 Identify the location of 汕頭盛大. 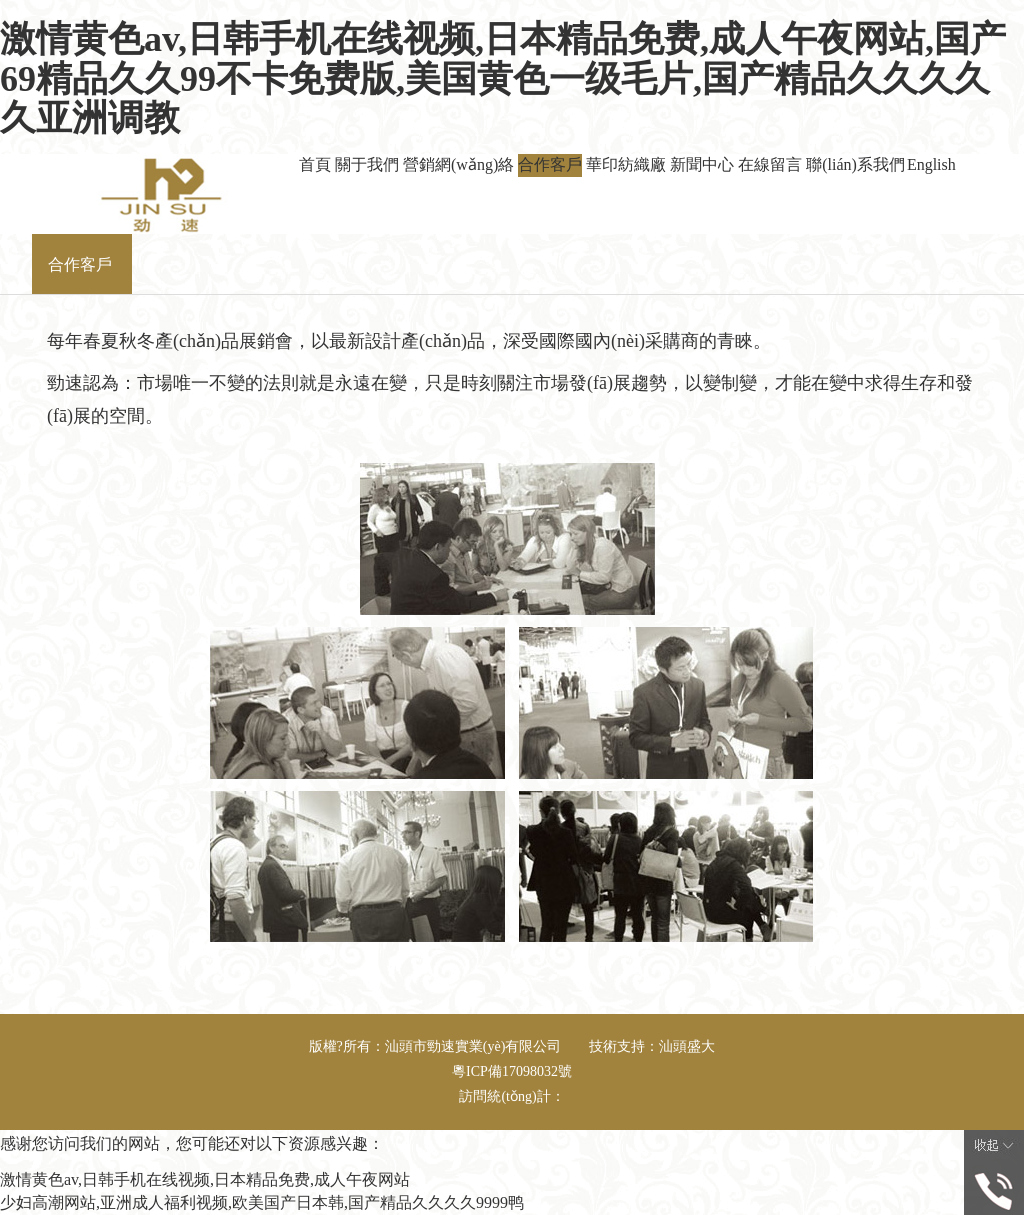
(687, 1046).